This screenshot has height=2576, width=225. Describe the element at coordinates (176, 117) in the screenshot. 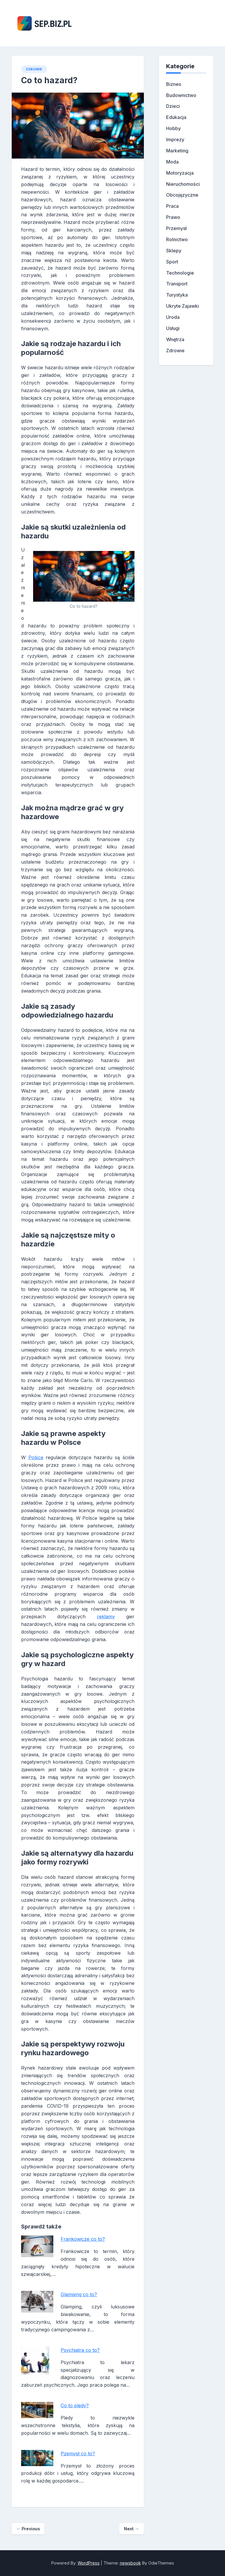

I see `Edukacja` at that location.